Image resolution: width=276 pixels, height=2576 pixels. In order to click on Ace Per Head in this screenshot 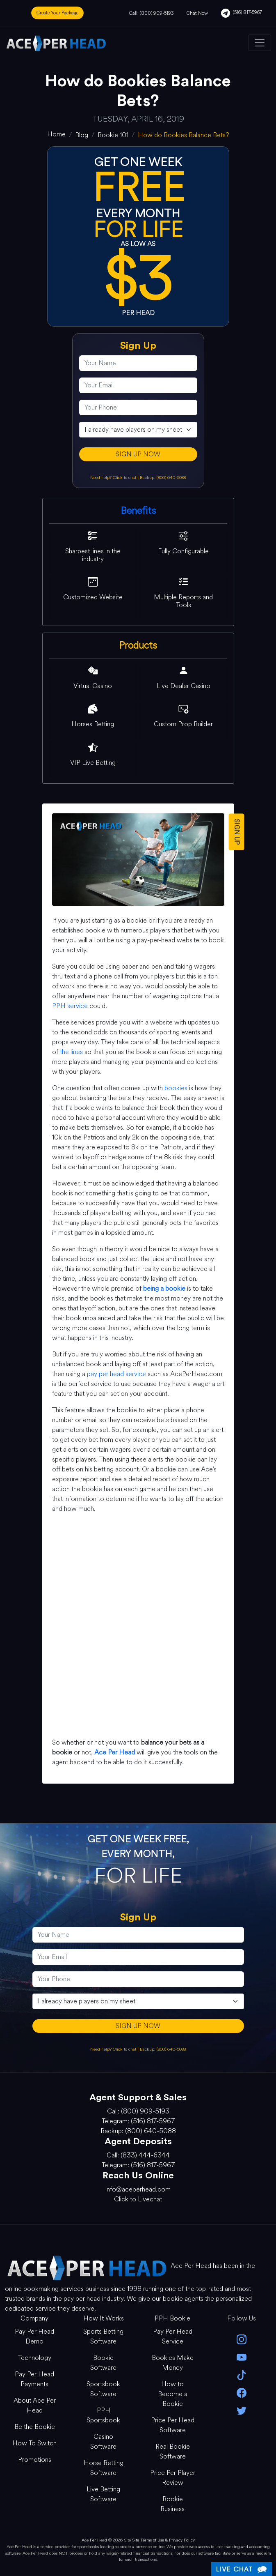, I will do `click(94, 2540)`.